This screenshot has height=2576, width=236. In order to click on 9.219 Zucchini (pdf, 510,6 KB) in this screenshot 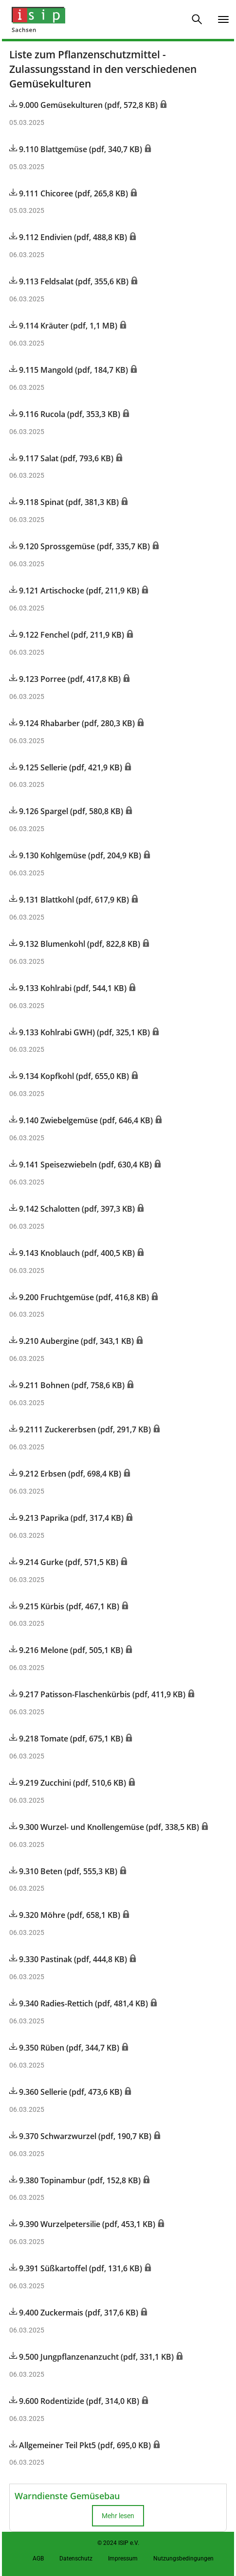, I will do `click(68, 1782)`.